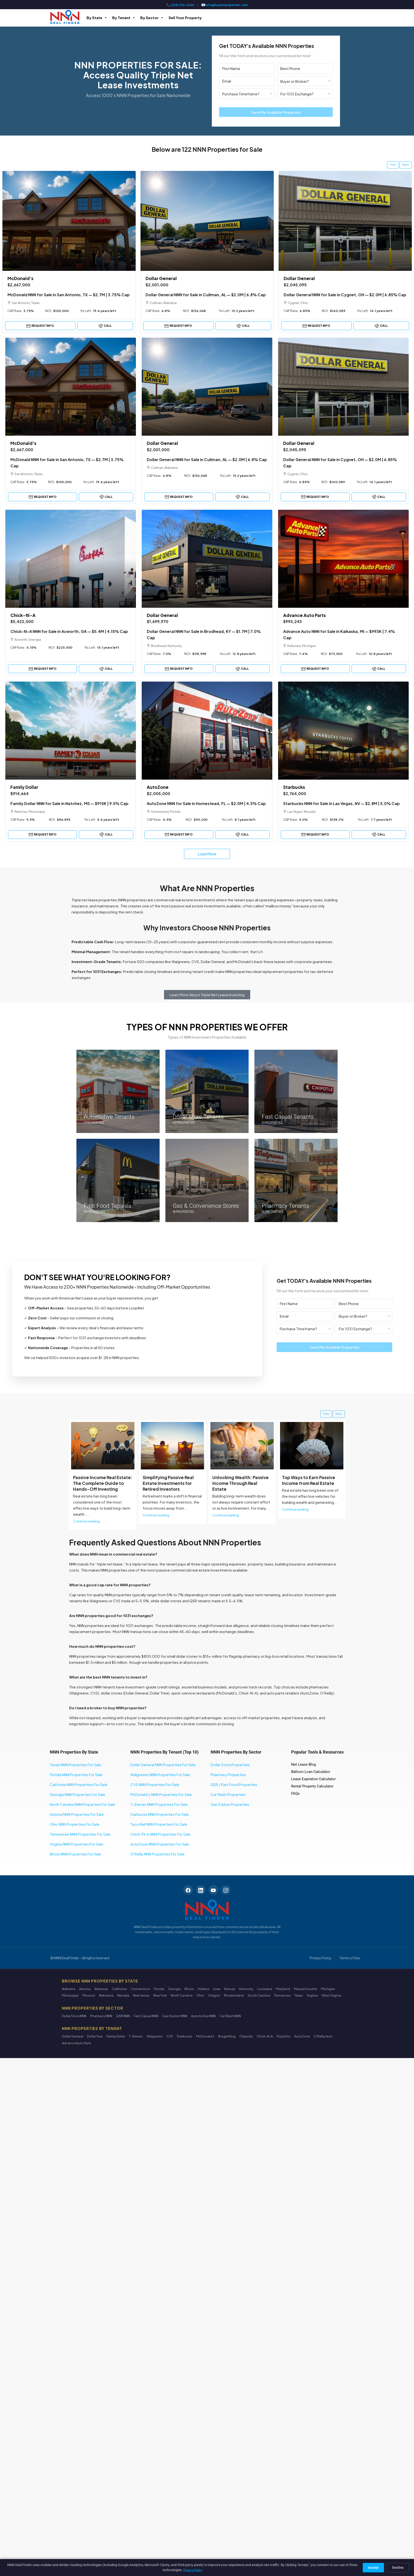 The height and width of the screenshot is (2576, 414). Describe the element at coordinates (105, 326) in the screenshot. I see `CALL` at that location.